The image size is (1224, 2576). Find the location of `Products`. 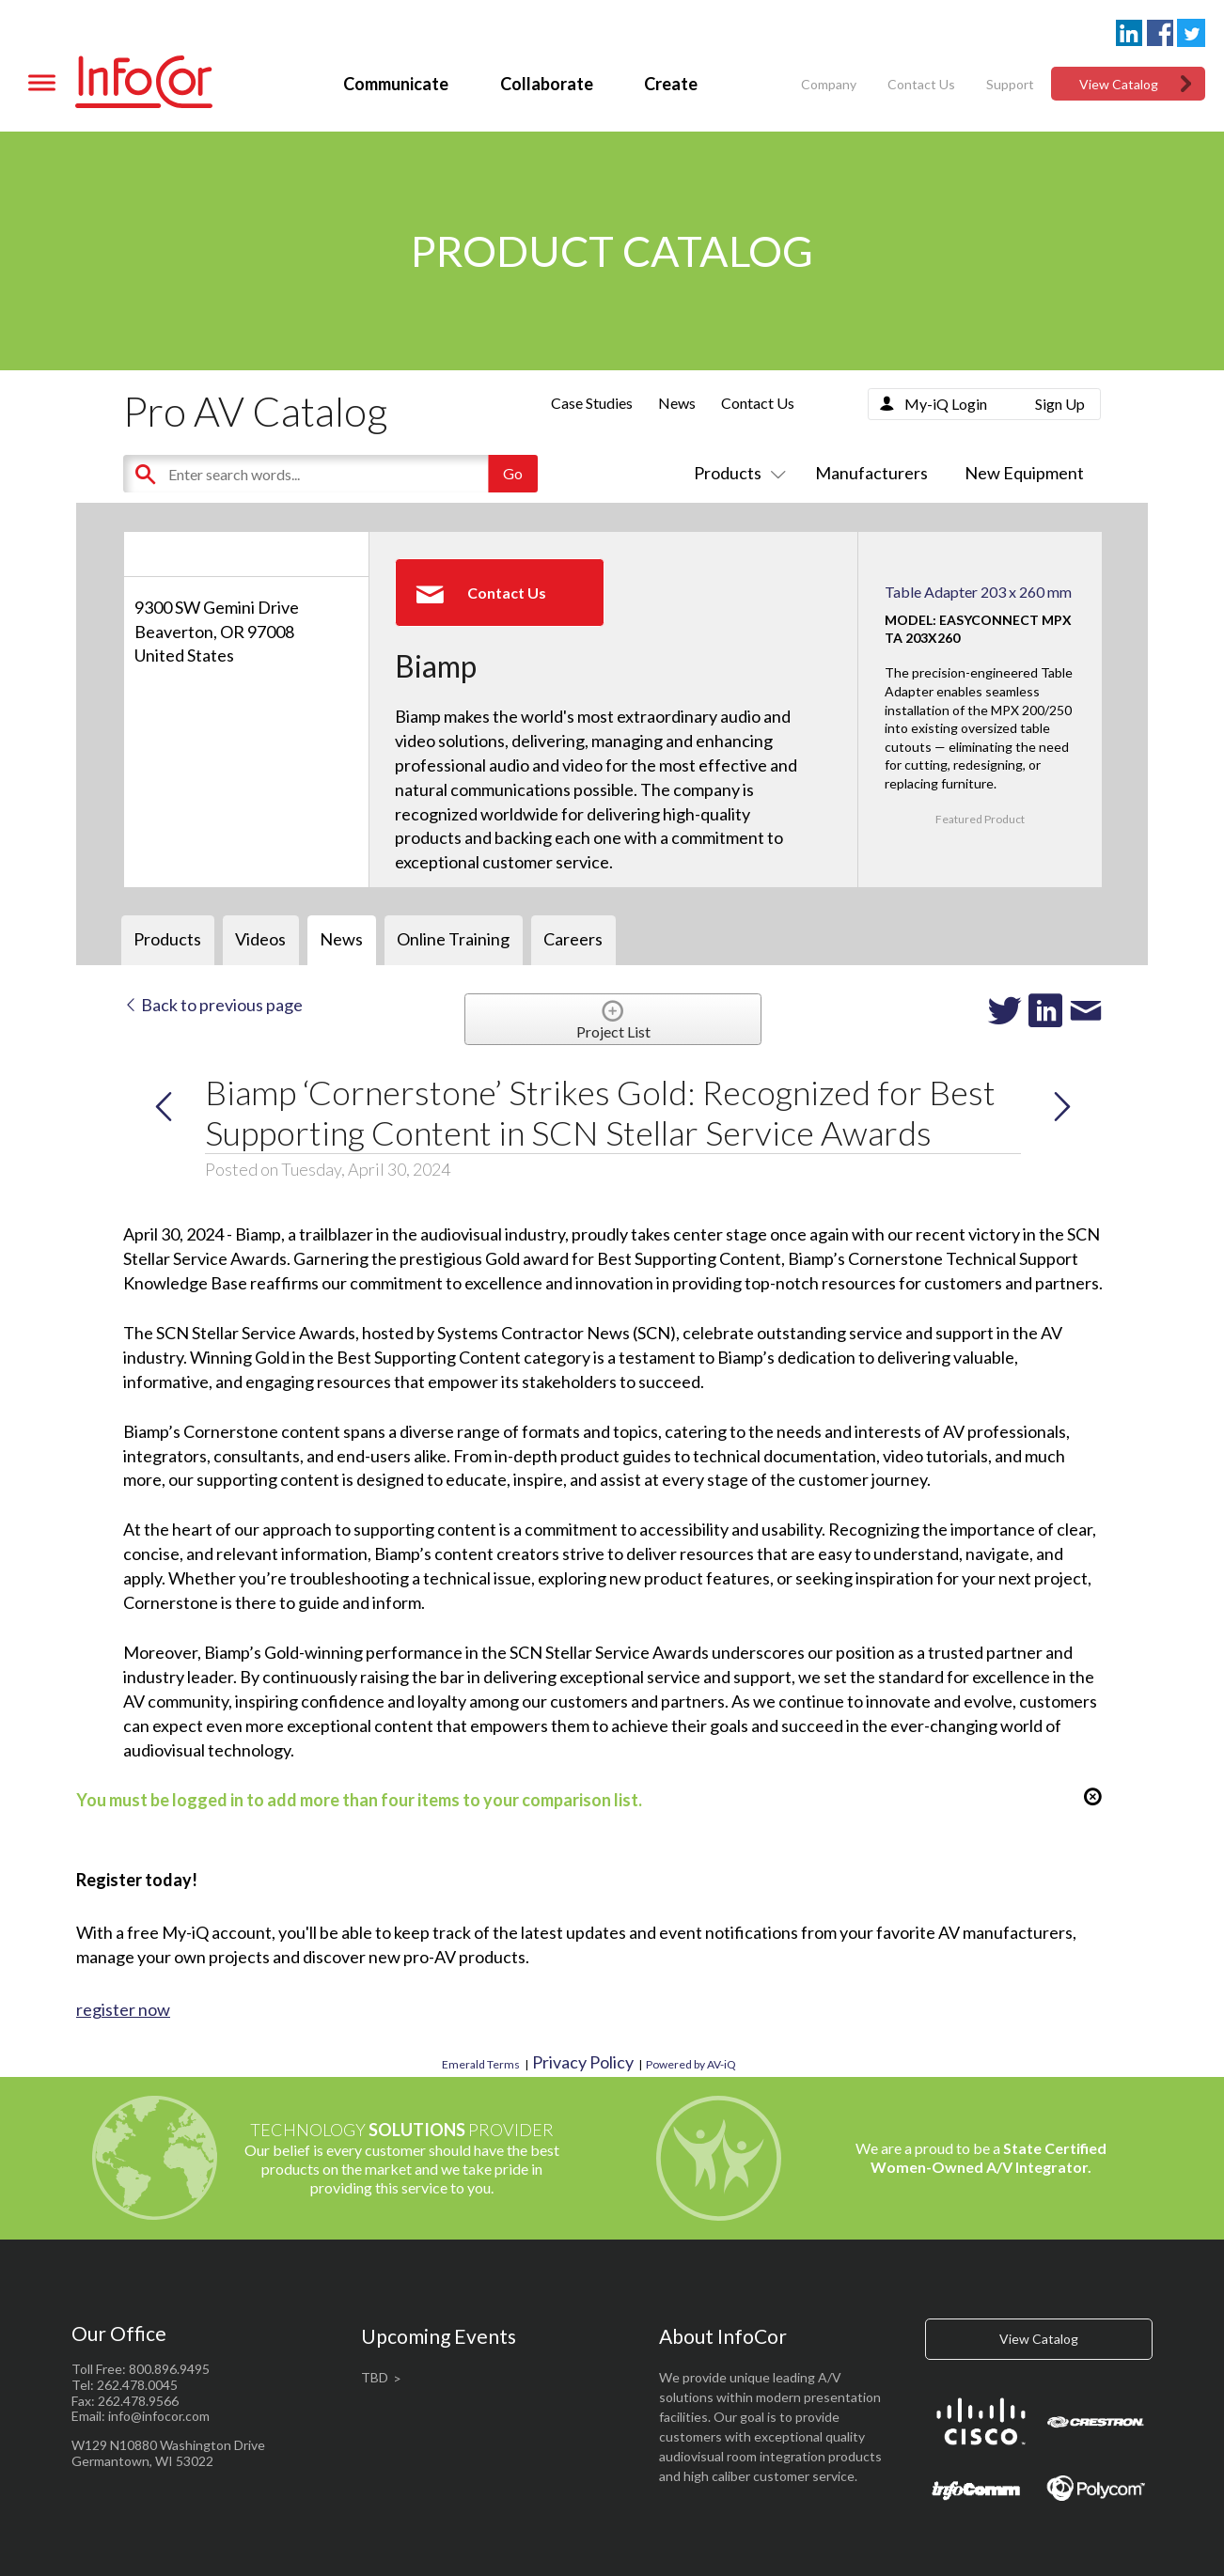

Products is located at coordinates (736, 472).